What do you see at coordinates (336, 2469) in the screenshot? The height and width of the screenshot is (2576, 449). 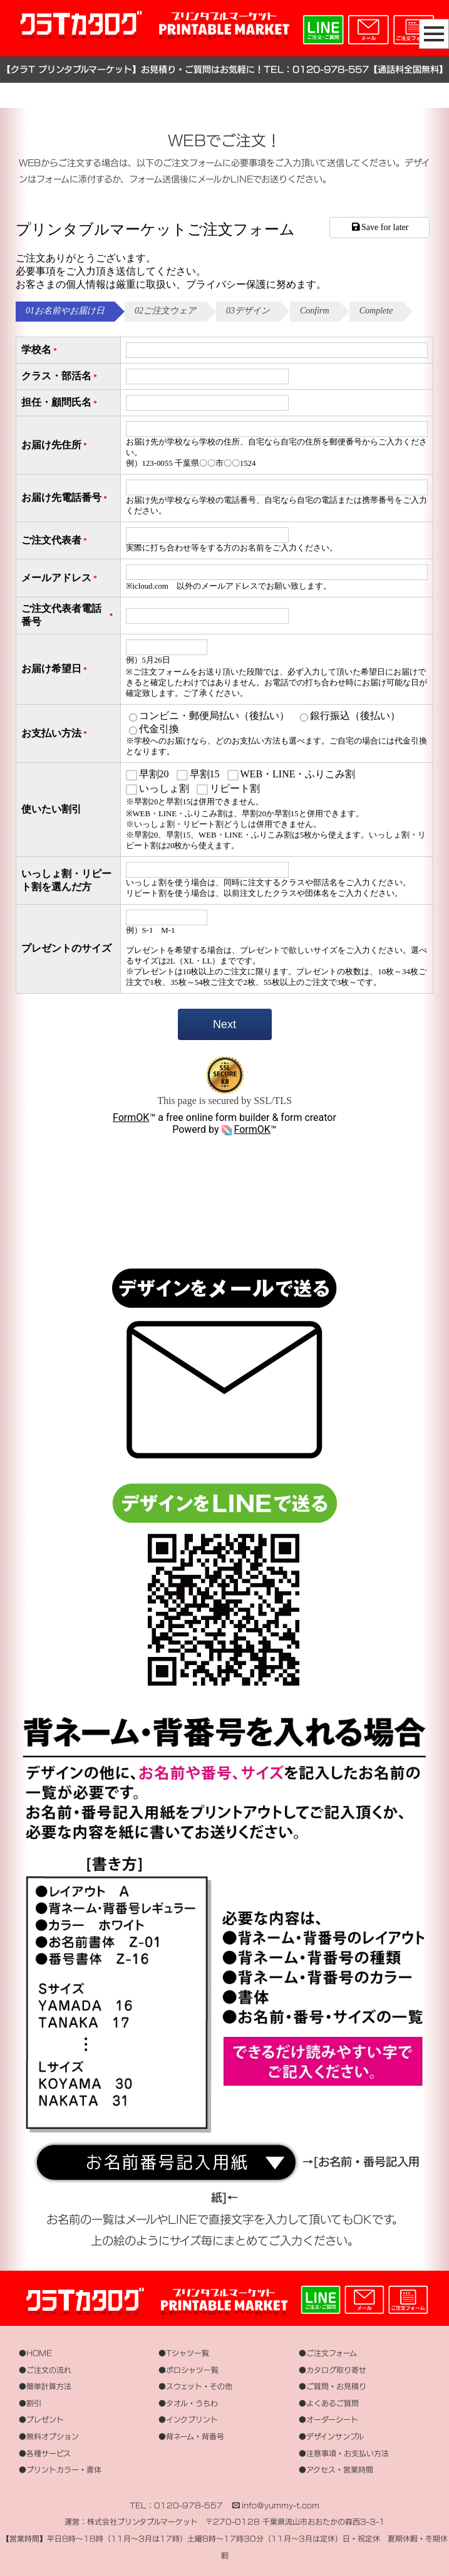 I see `●アクセス・営業時間` at bounding box center [336, 2469].